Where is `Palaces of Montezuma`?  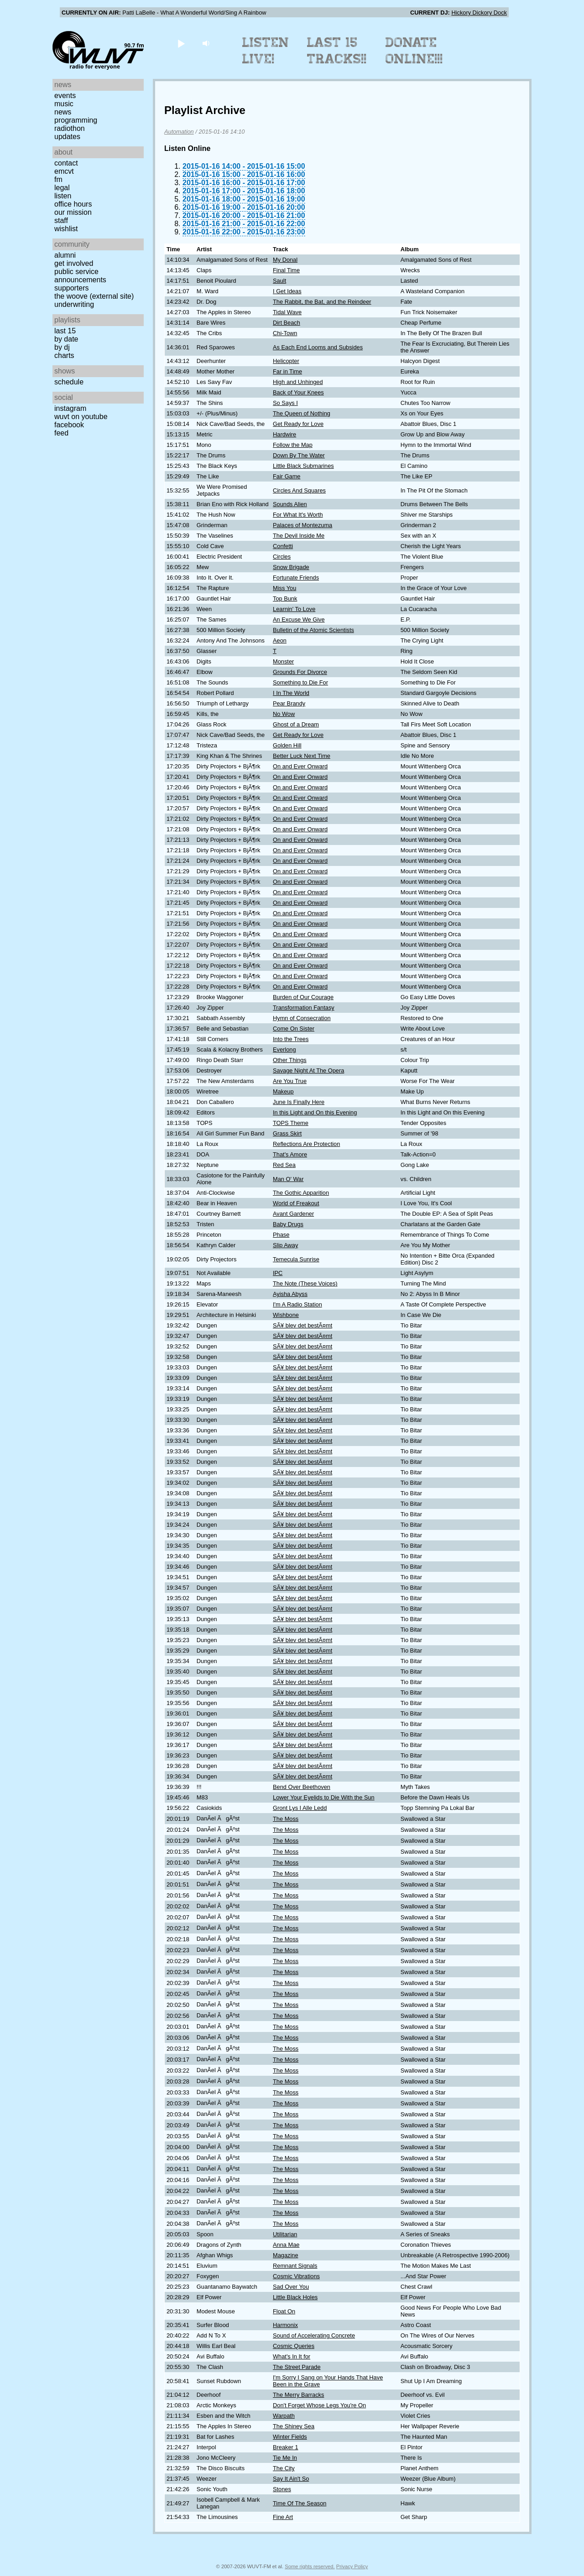 Palaces of Montezuma is located at coordinates (302, 525).